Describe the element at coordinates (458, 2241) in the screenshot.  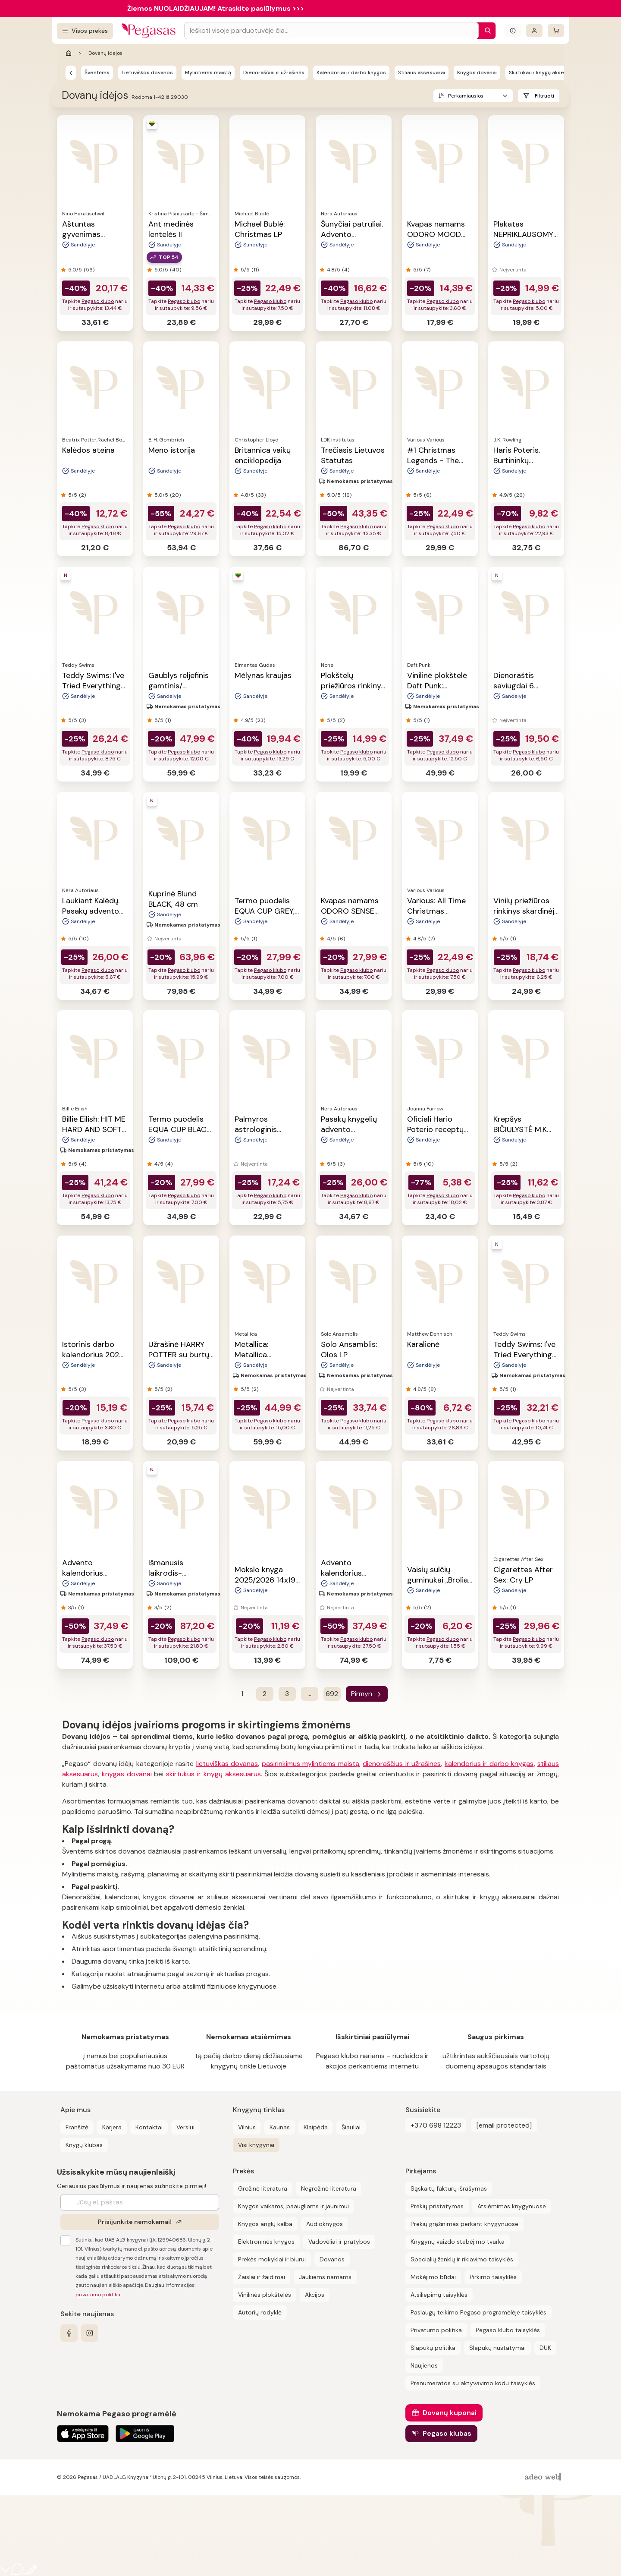
I see `Knygynų vaizdo stebėjimo tvarka` at that location.